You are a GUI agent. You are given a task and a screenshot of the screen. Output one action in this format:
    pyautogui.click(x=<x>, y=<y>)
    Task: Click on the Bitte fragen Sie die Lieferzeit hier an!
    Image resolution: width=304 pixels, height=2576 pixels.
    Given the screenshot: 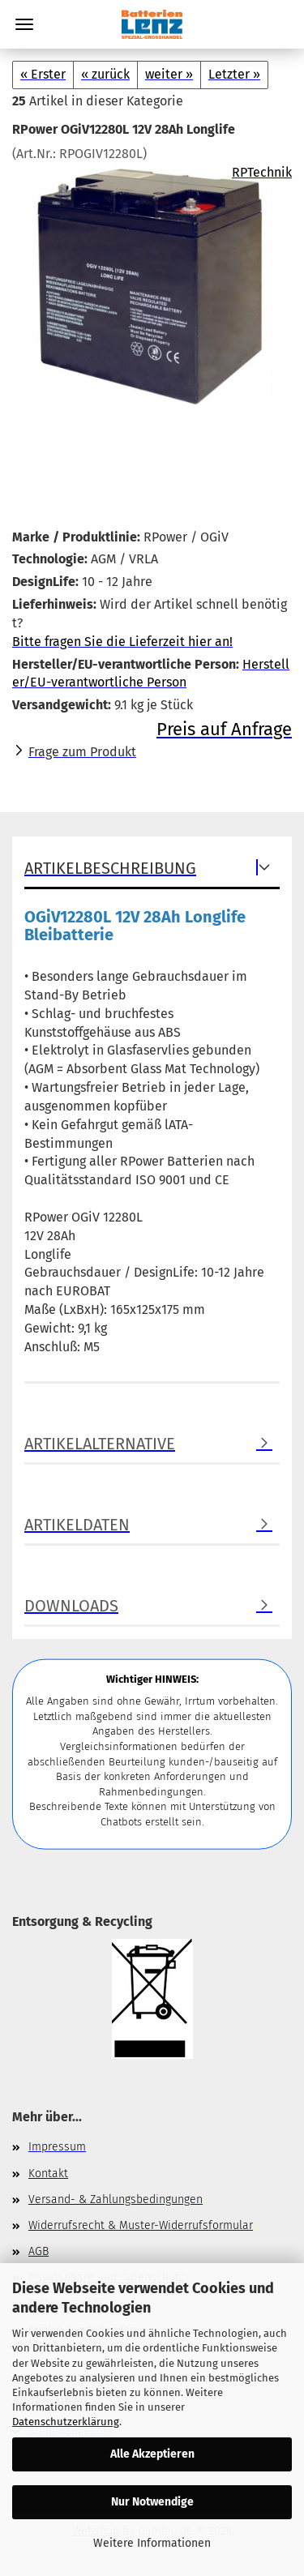 What is the action you would take?
    pyautogui.click(x=122, y=641)
    